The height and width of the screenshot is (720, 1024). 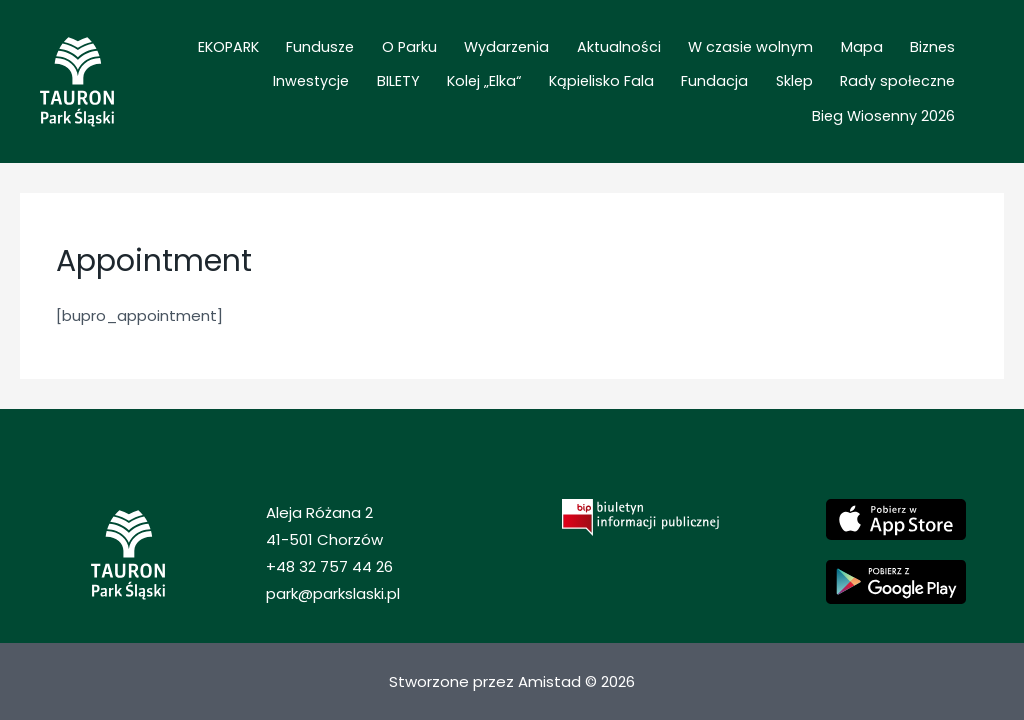 What do you see at coordinates (924, 68) in the screenshot?
I see `Inwestycje` at bounding box center [924, 68].